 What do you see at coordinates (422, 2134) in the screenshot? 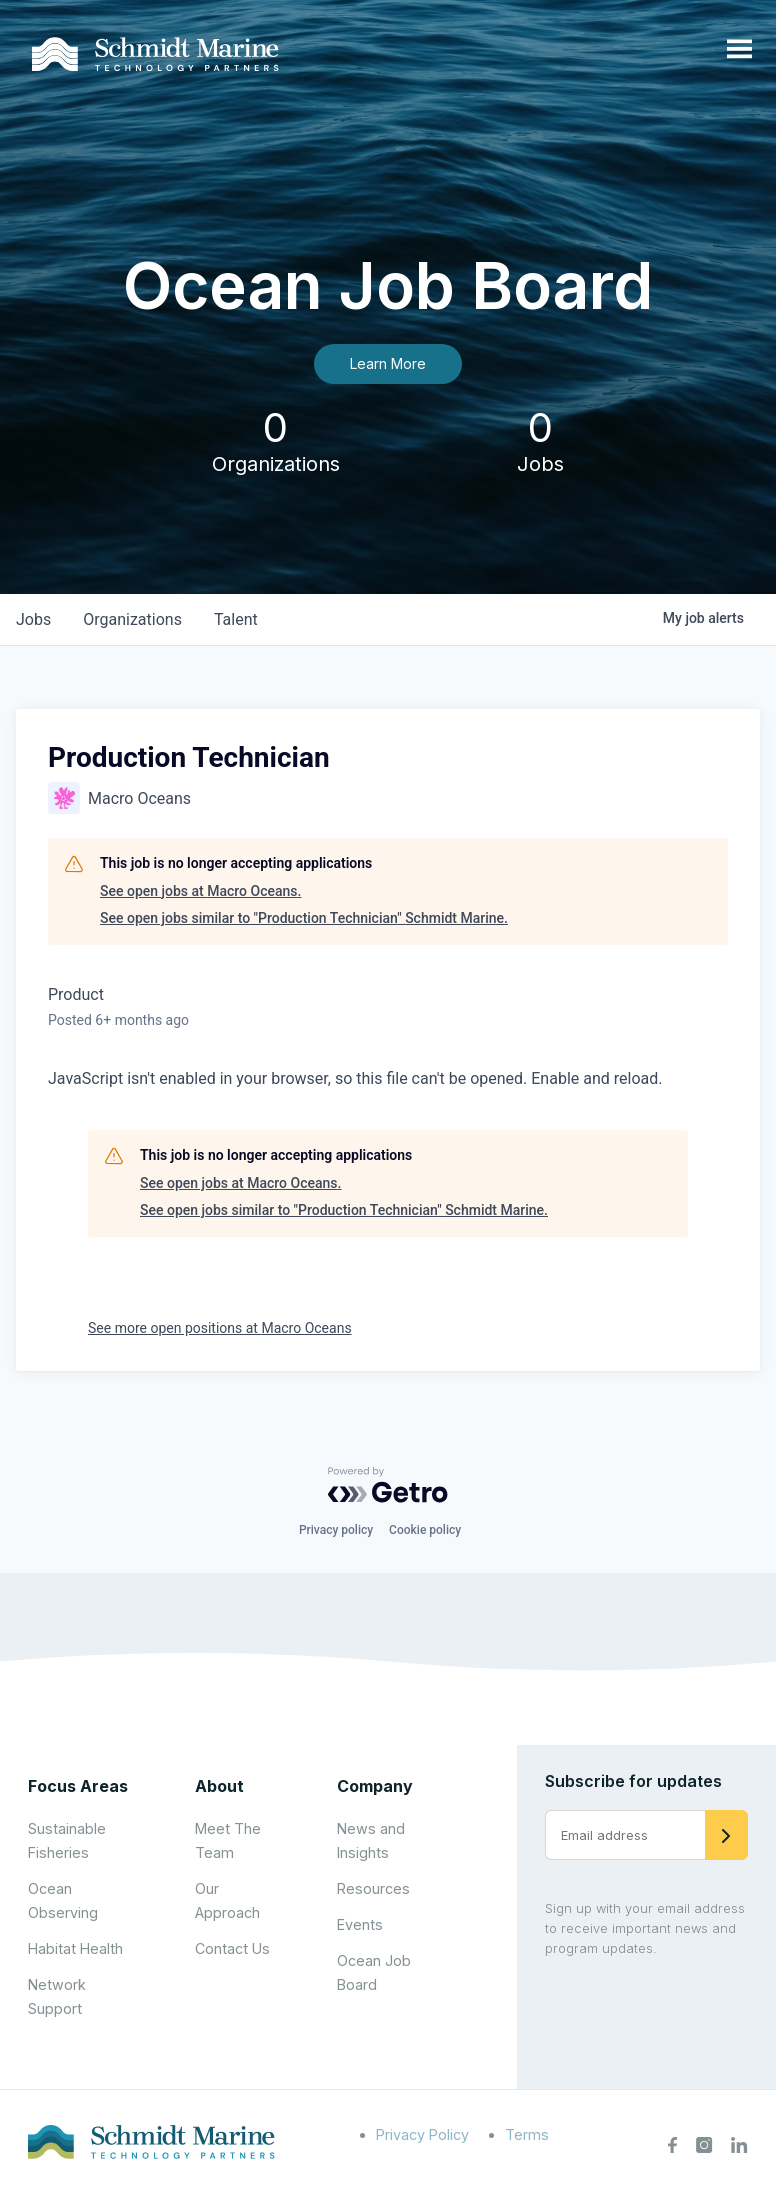
I see `Privacy Policy` at bounding box center [422, 2134].